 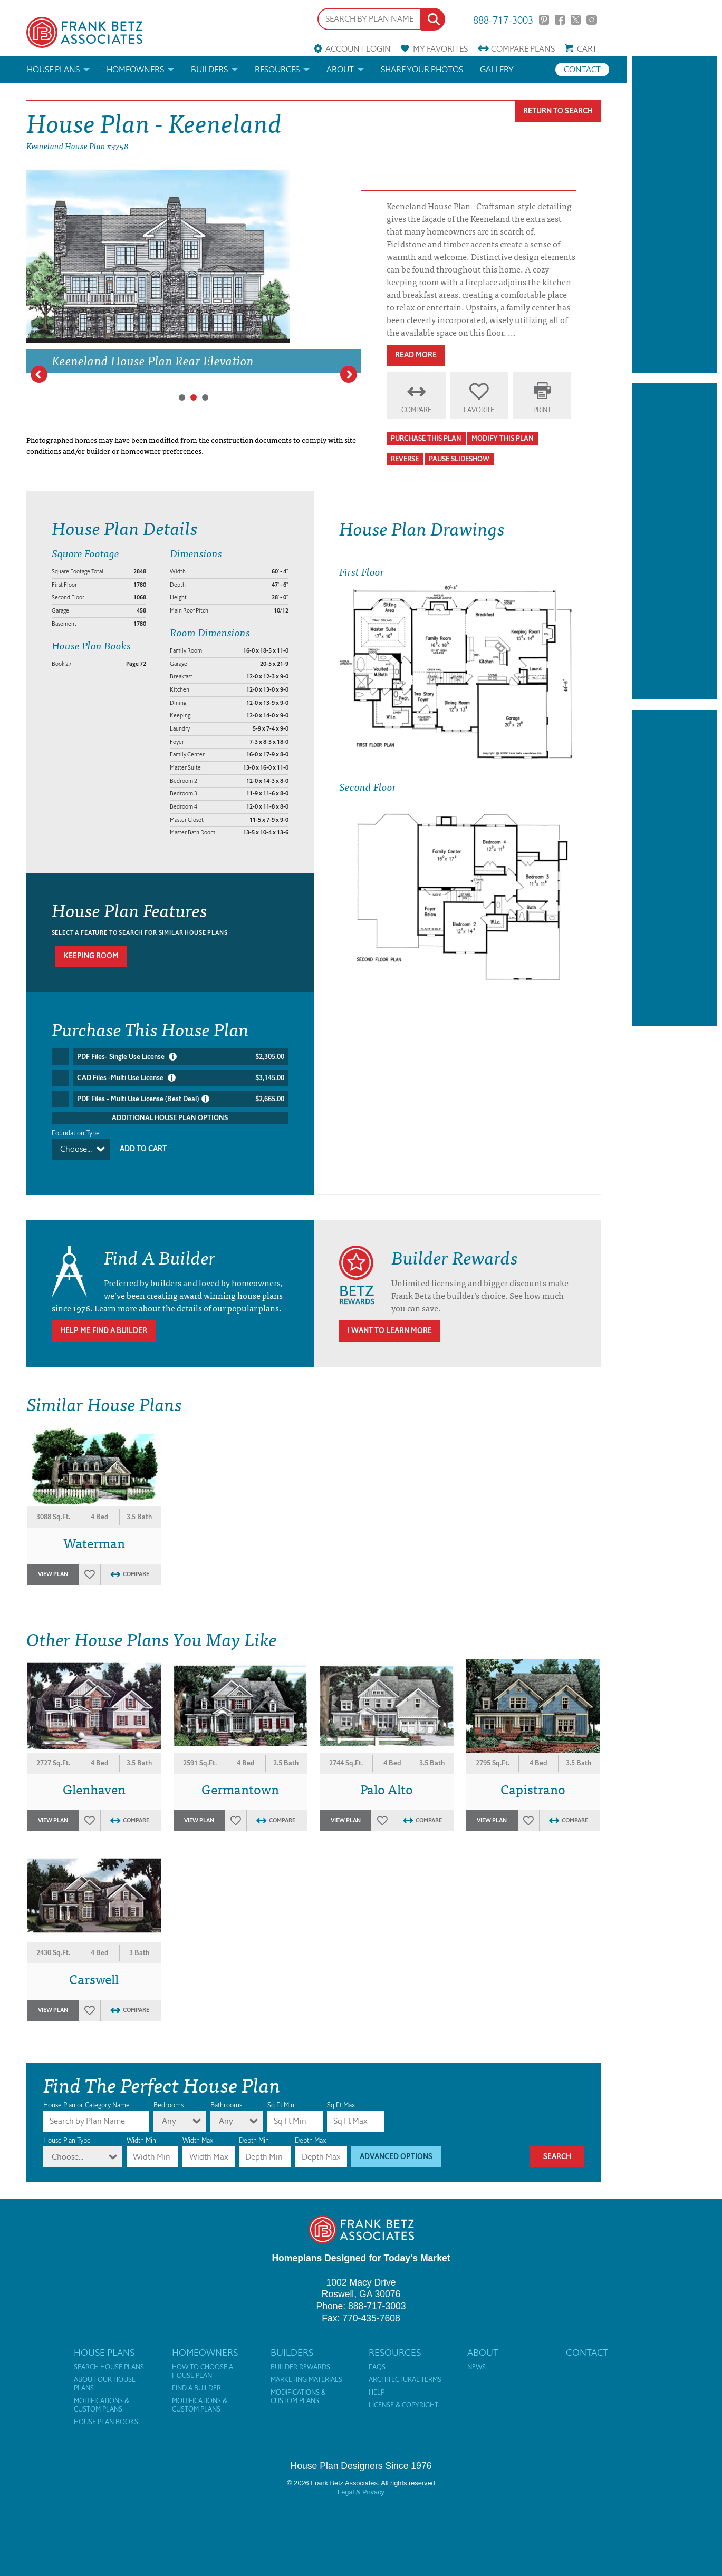 What do you see at coordinates (168, 2095) in the screenshot?
I see `Bedrooms` at bounding box center [168, 2095].